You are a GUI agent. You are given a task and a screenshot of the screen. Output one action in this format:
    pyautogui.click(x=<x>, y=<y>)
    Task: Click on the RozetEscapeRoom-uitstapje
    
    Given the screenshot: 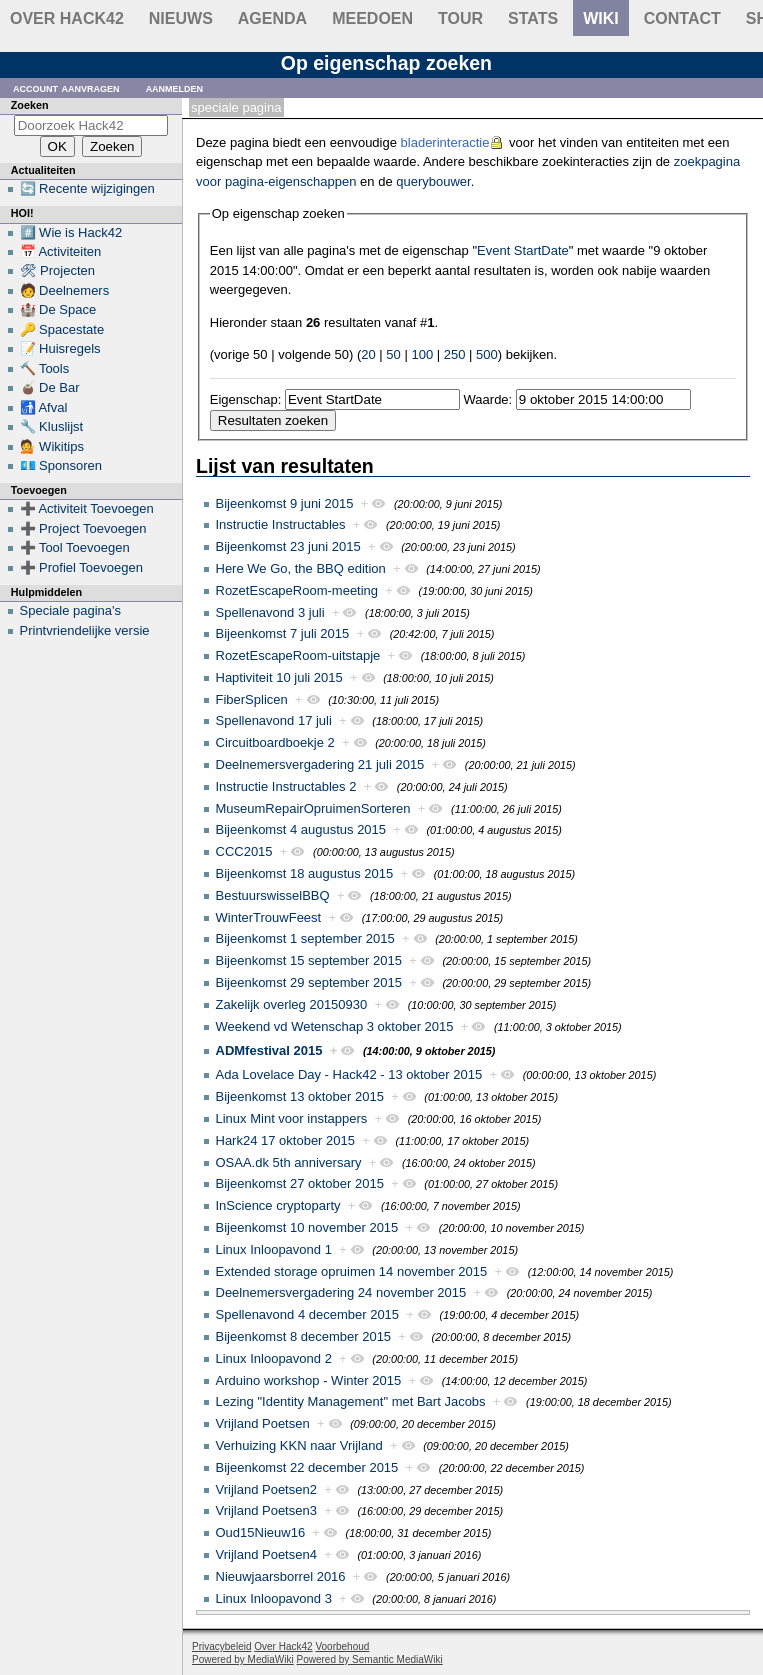 What is the action you would take?
    pyautogui.click(x=298, y=655)
    